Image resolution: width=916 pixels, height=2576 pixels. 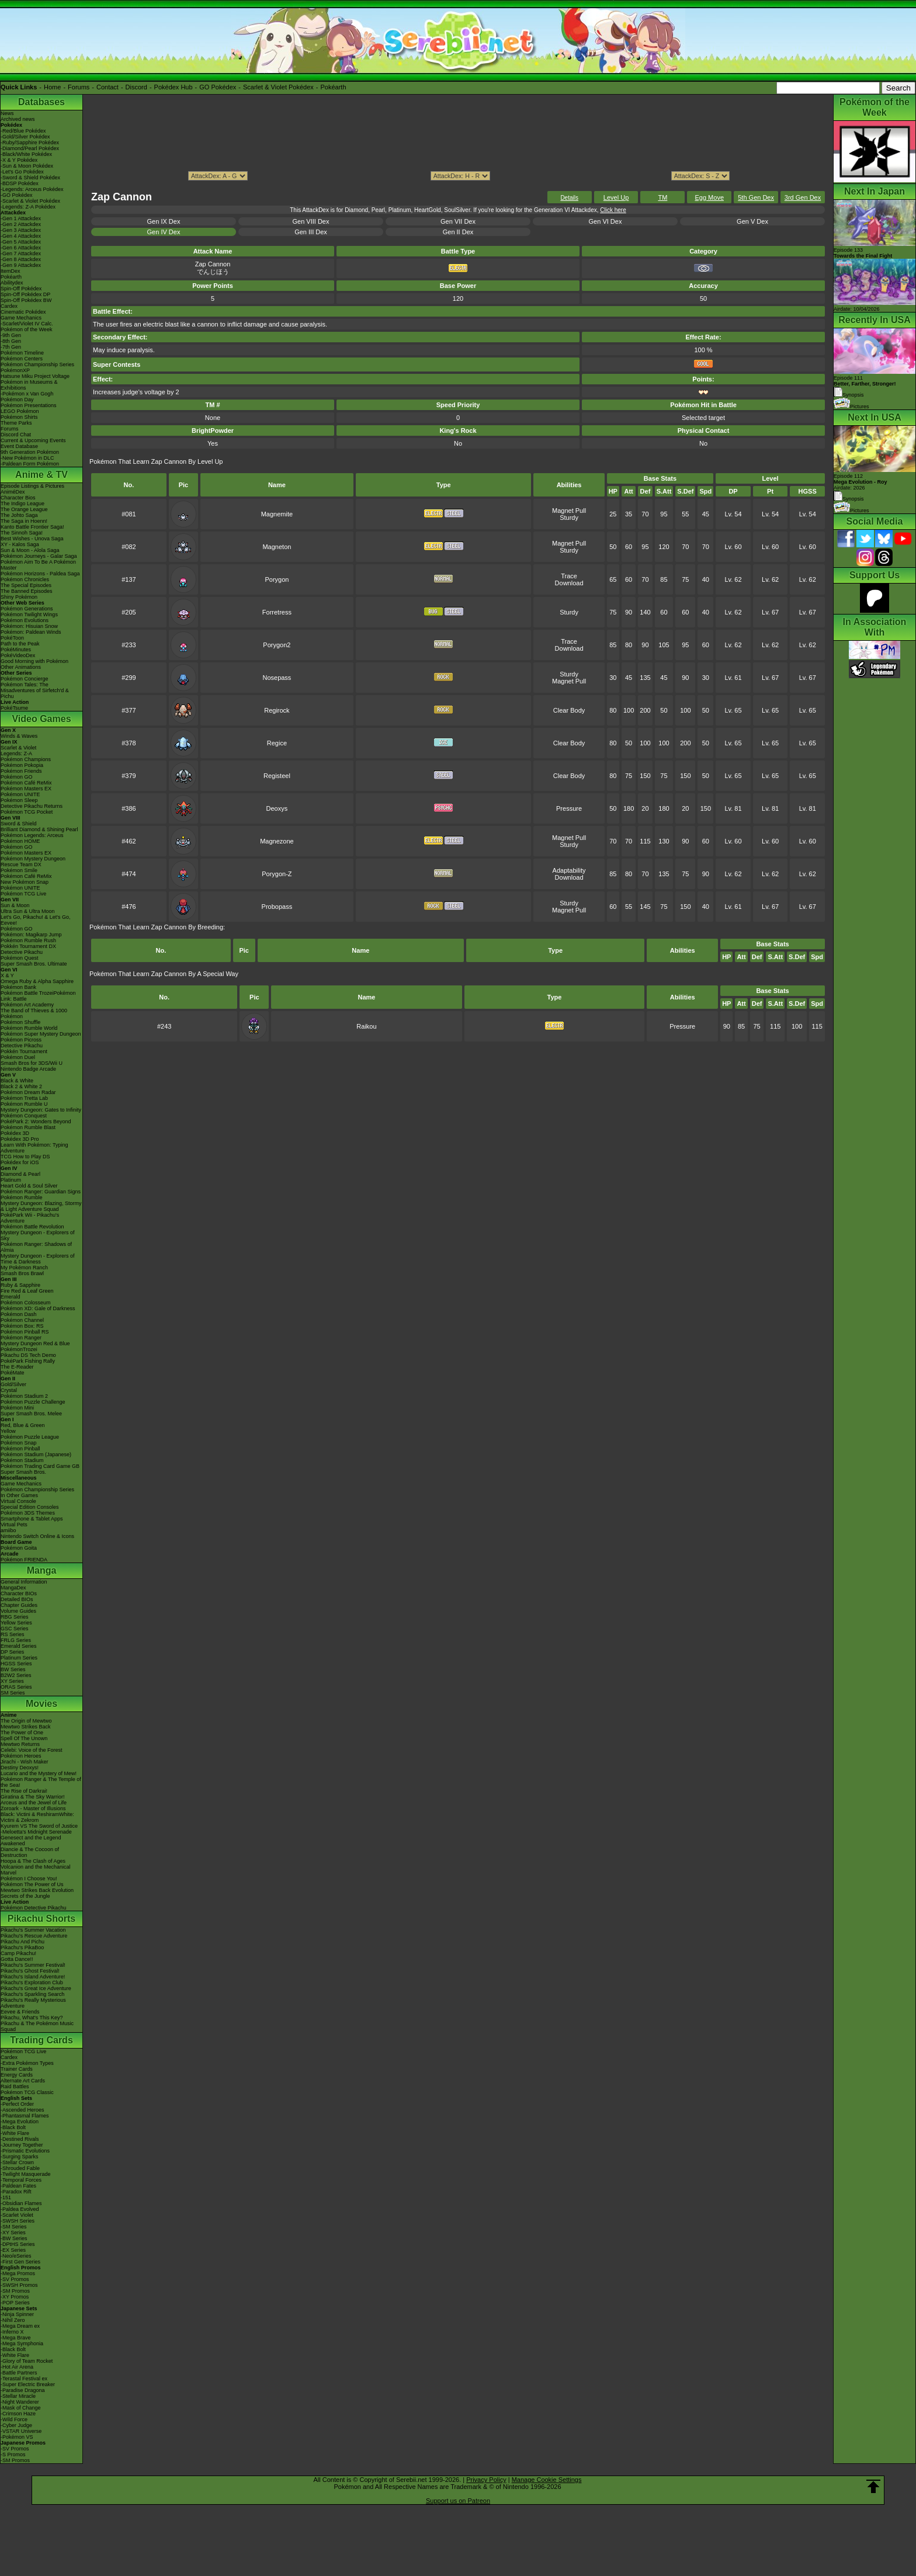 I want to click on Virtual Console, so click(x=18, y=1501).